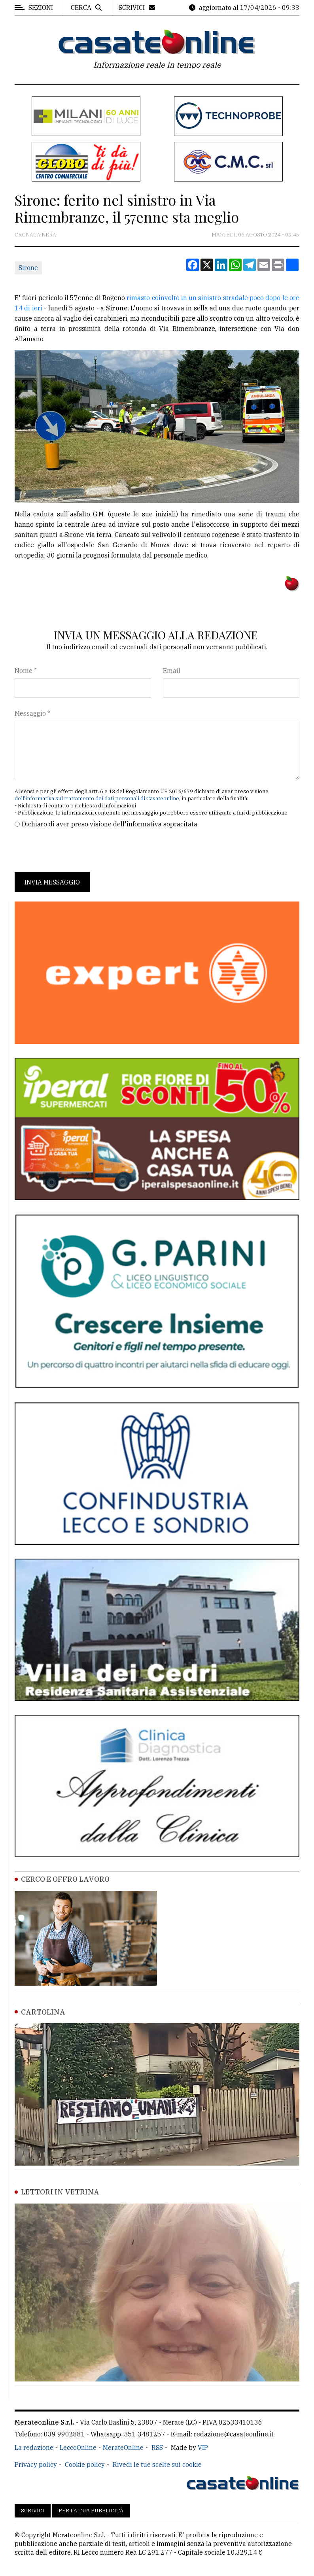 Image resolution: width=314 pixels, height=2576 pixels. I want to click on LeccoOnline, so click(78, 2447).